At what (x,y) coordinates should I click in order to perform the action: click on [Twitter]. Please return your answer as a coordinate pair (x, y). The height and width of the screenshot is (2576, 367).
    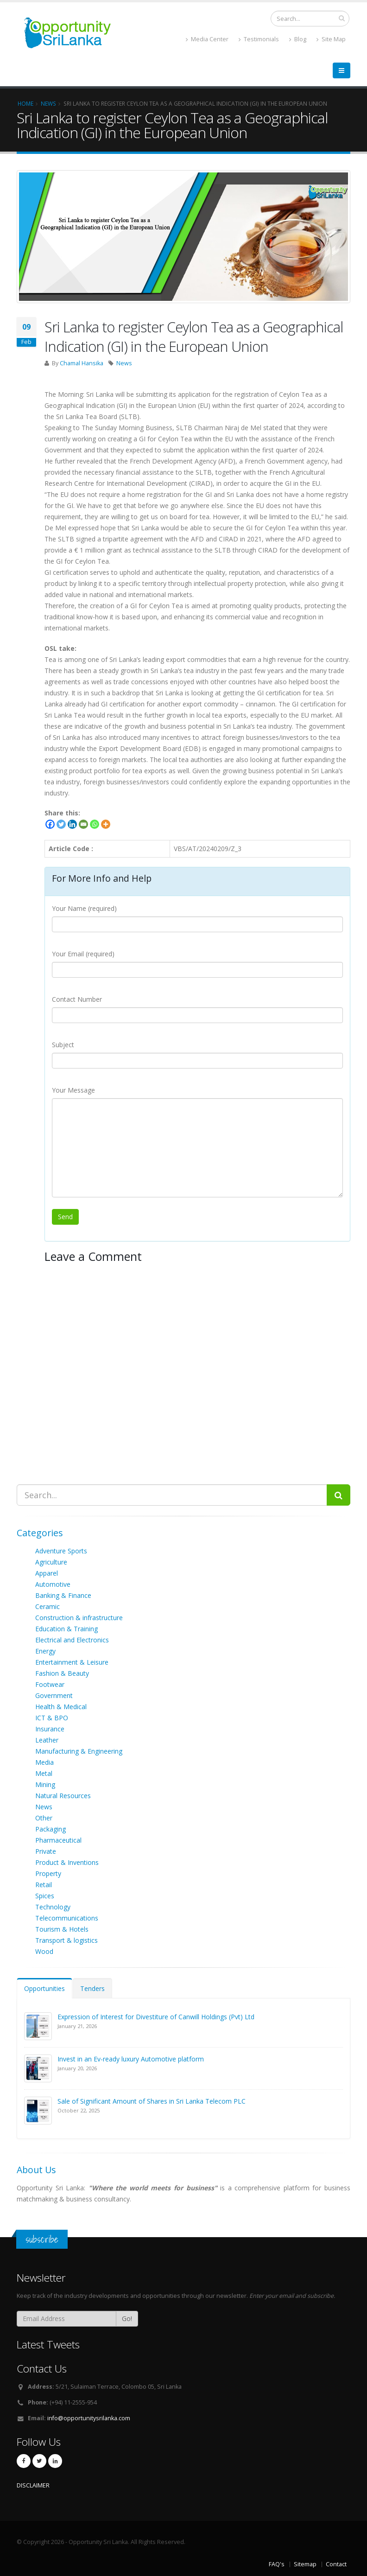
    Looking at the image, I should click on (61, 824).